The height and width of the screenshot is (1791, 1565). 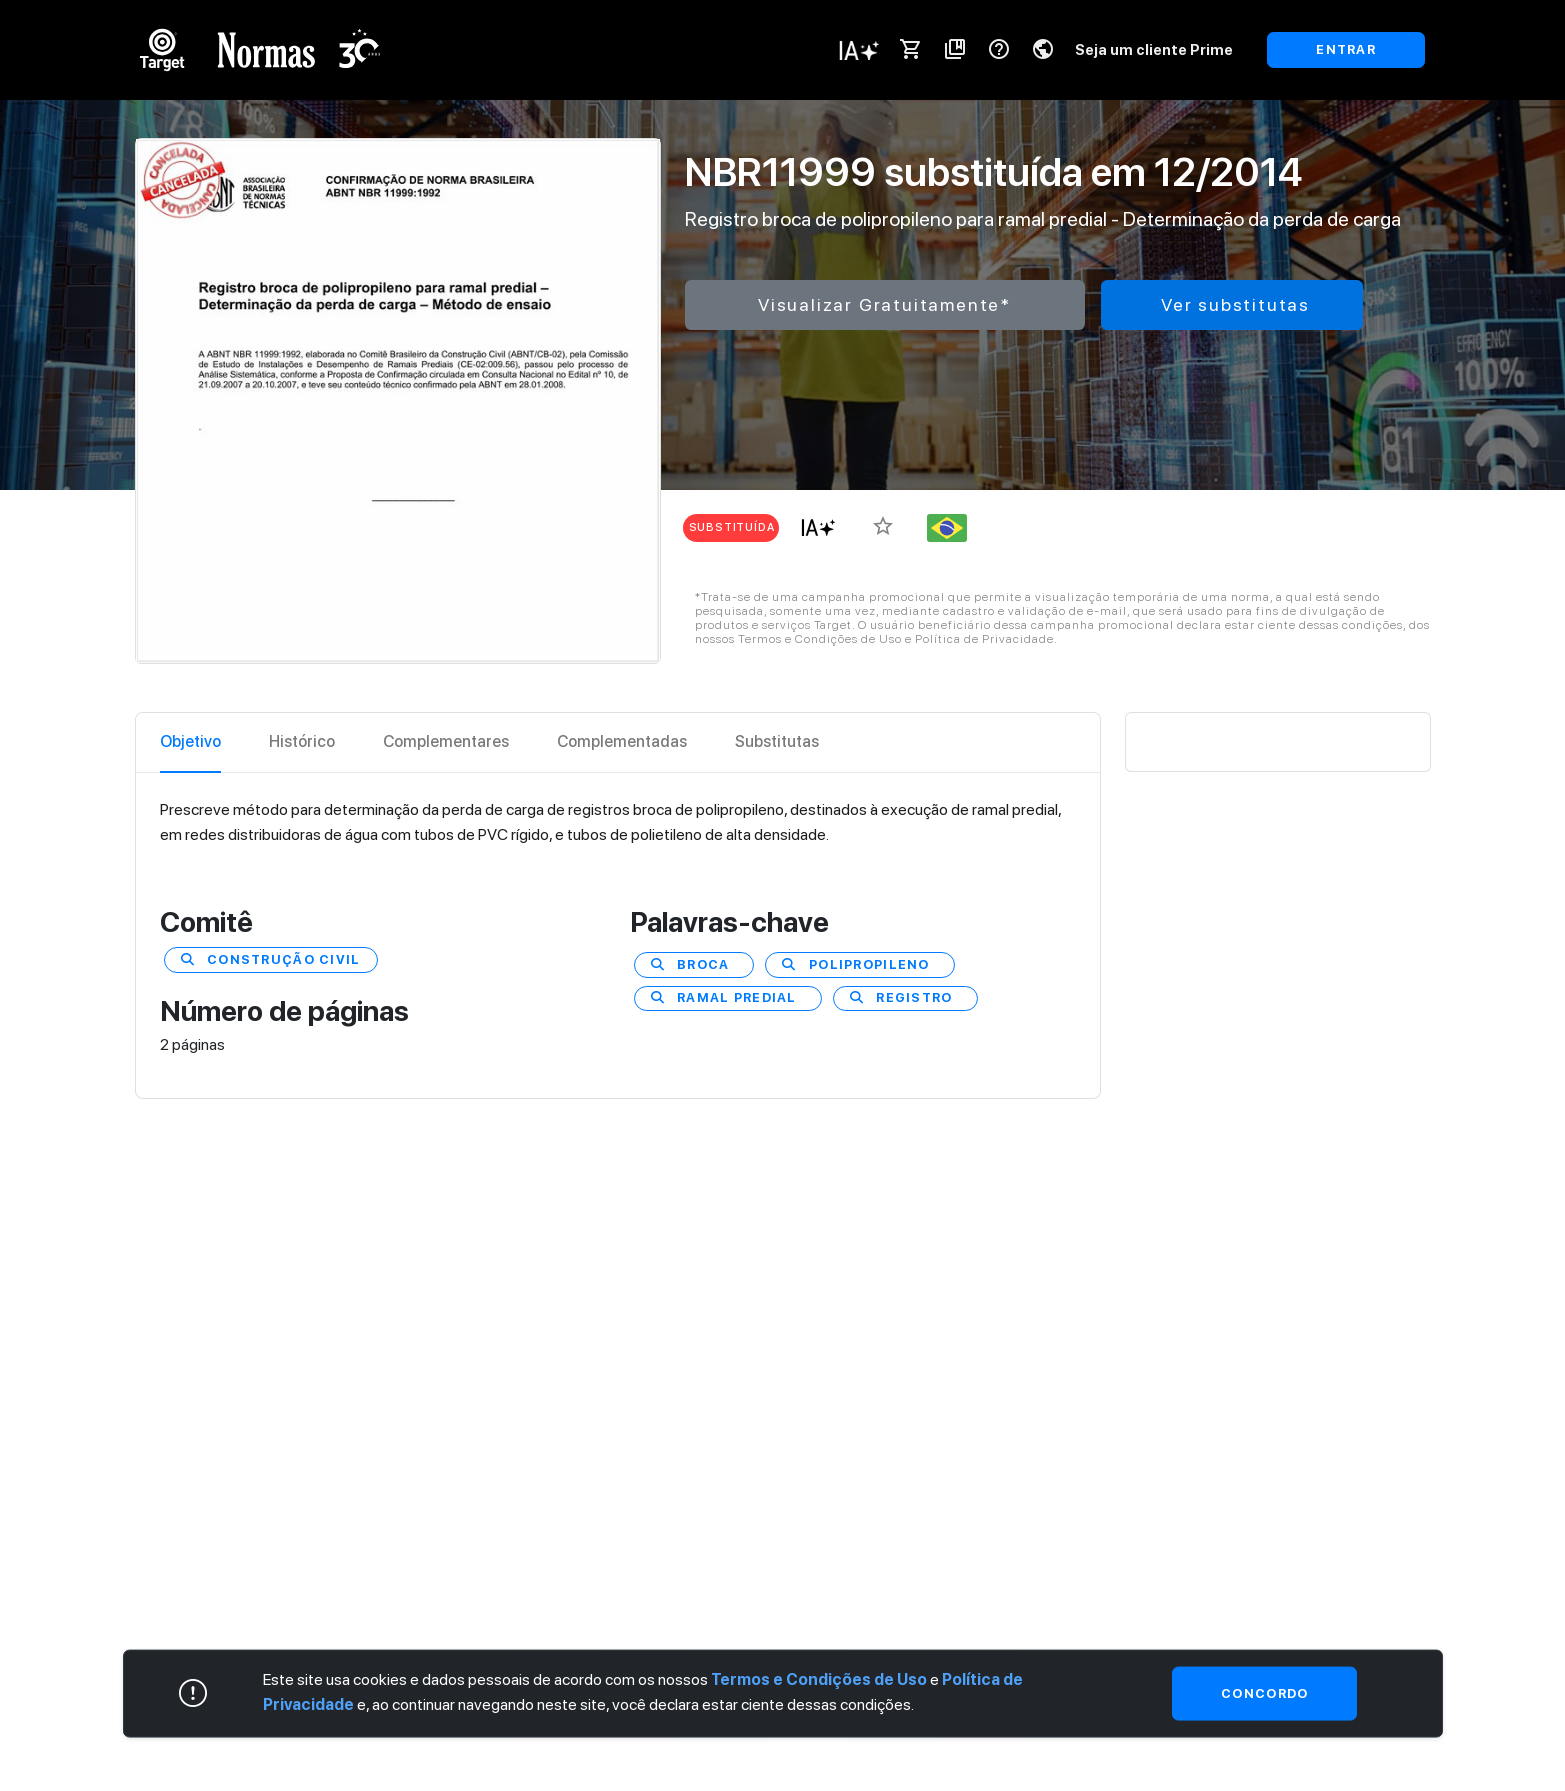 I want to click on Concordo, so click(x=1264, y=1692).